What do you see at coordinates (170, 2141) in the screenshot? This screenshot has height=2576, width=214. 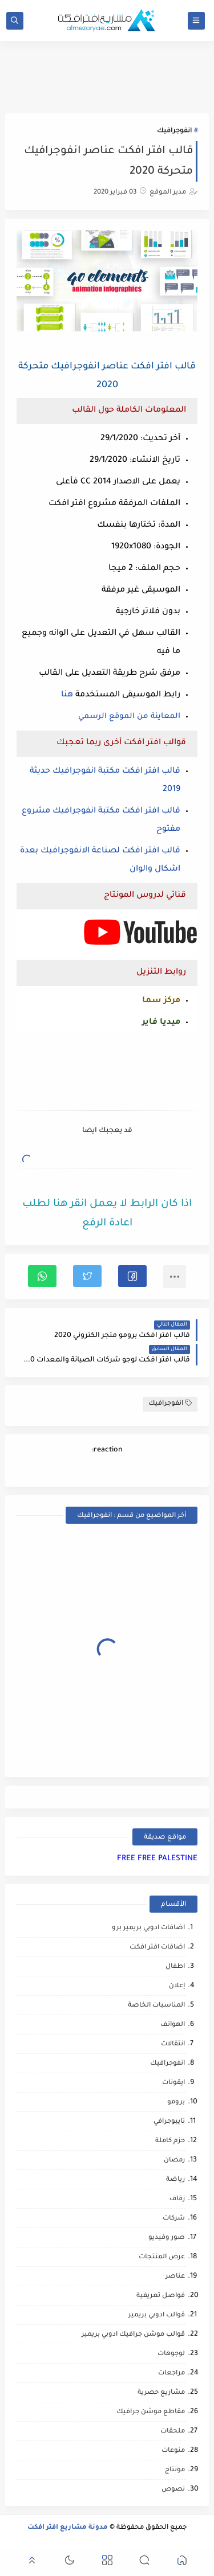 I see `حزم كاملة` at bounding box center [170, 2141].